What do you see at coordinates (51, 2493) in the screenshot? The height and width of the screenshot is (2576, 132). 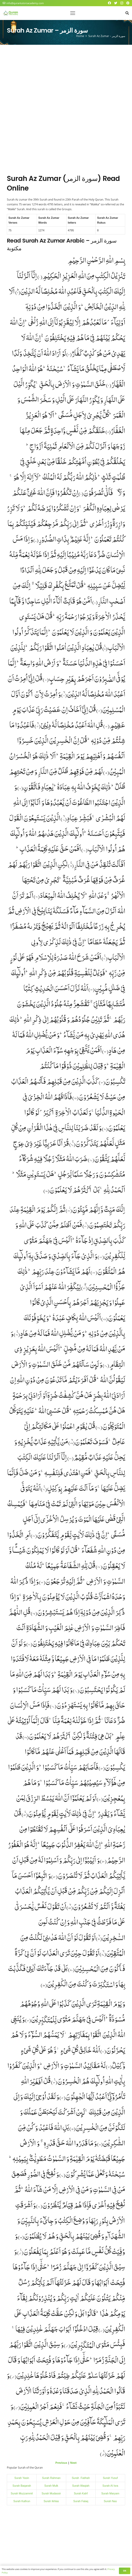 I see `Surah Mudassir` at bounding box center [51, 2493].